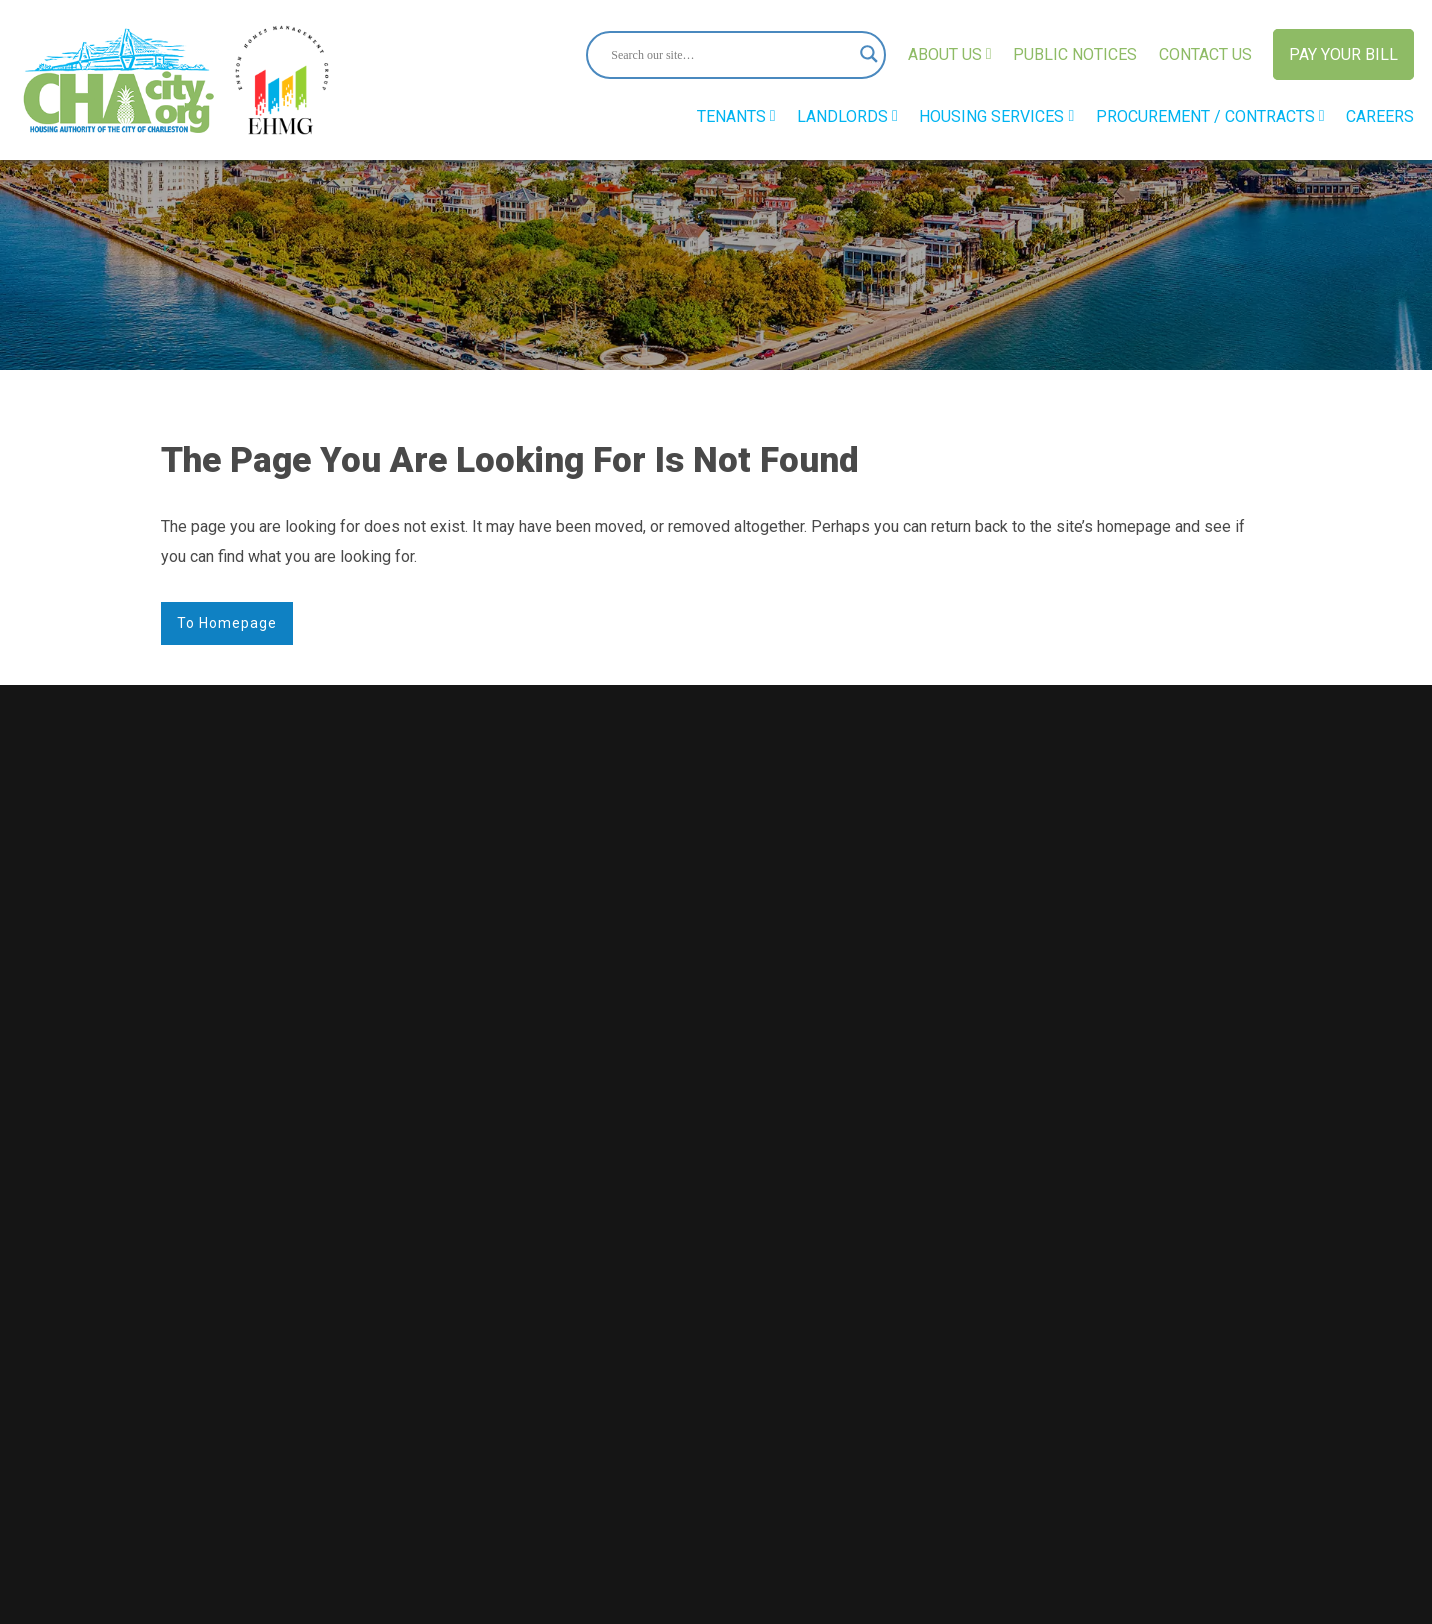 Image resolution: width=1432 pixels, height=1624 pixels. What do you see at coordinates (727, 55) in the screenshot?
I see `[Search input]` at bounding box center [727, 55].